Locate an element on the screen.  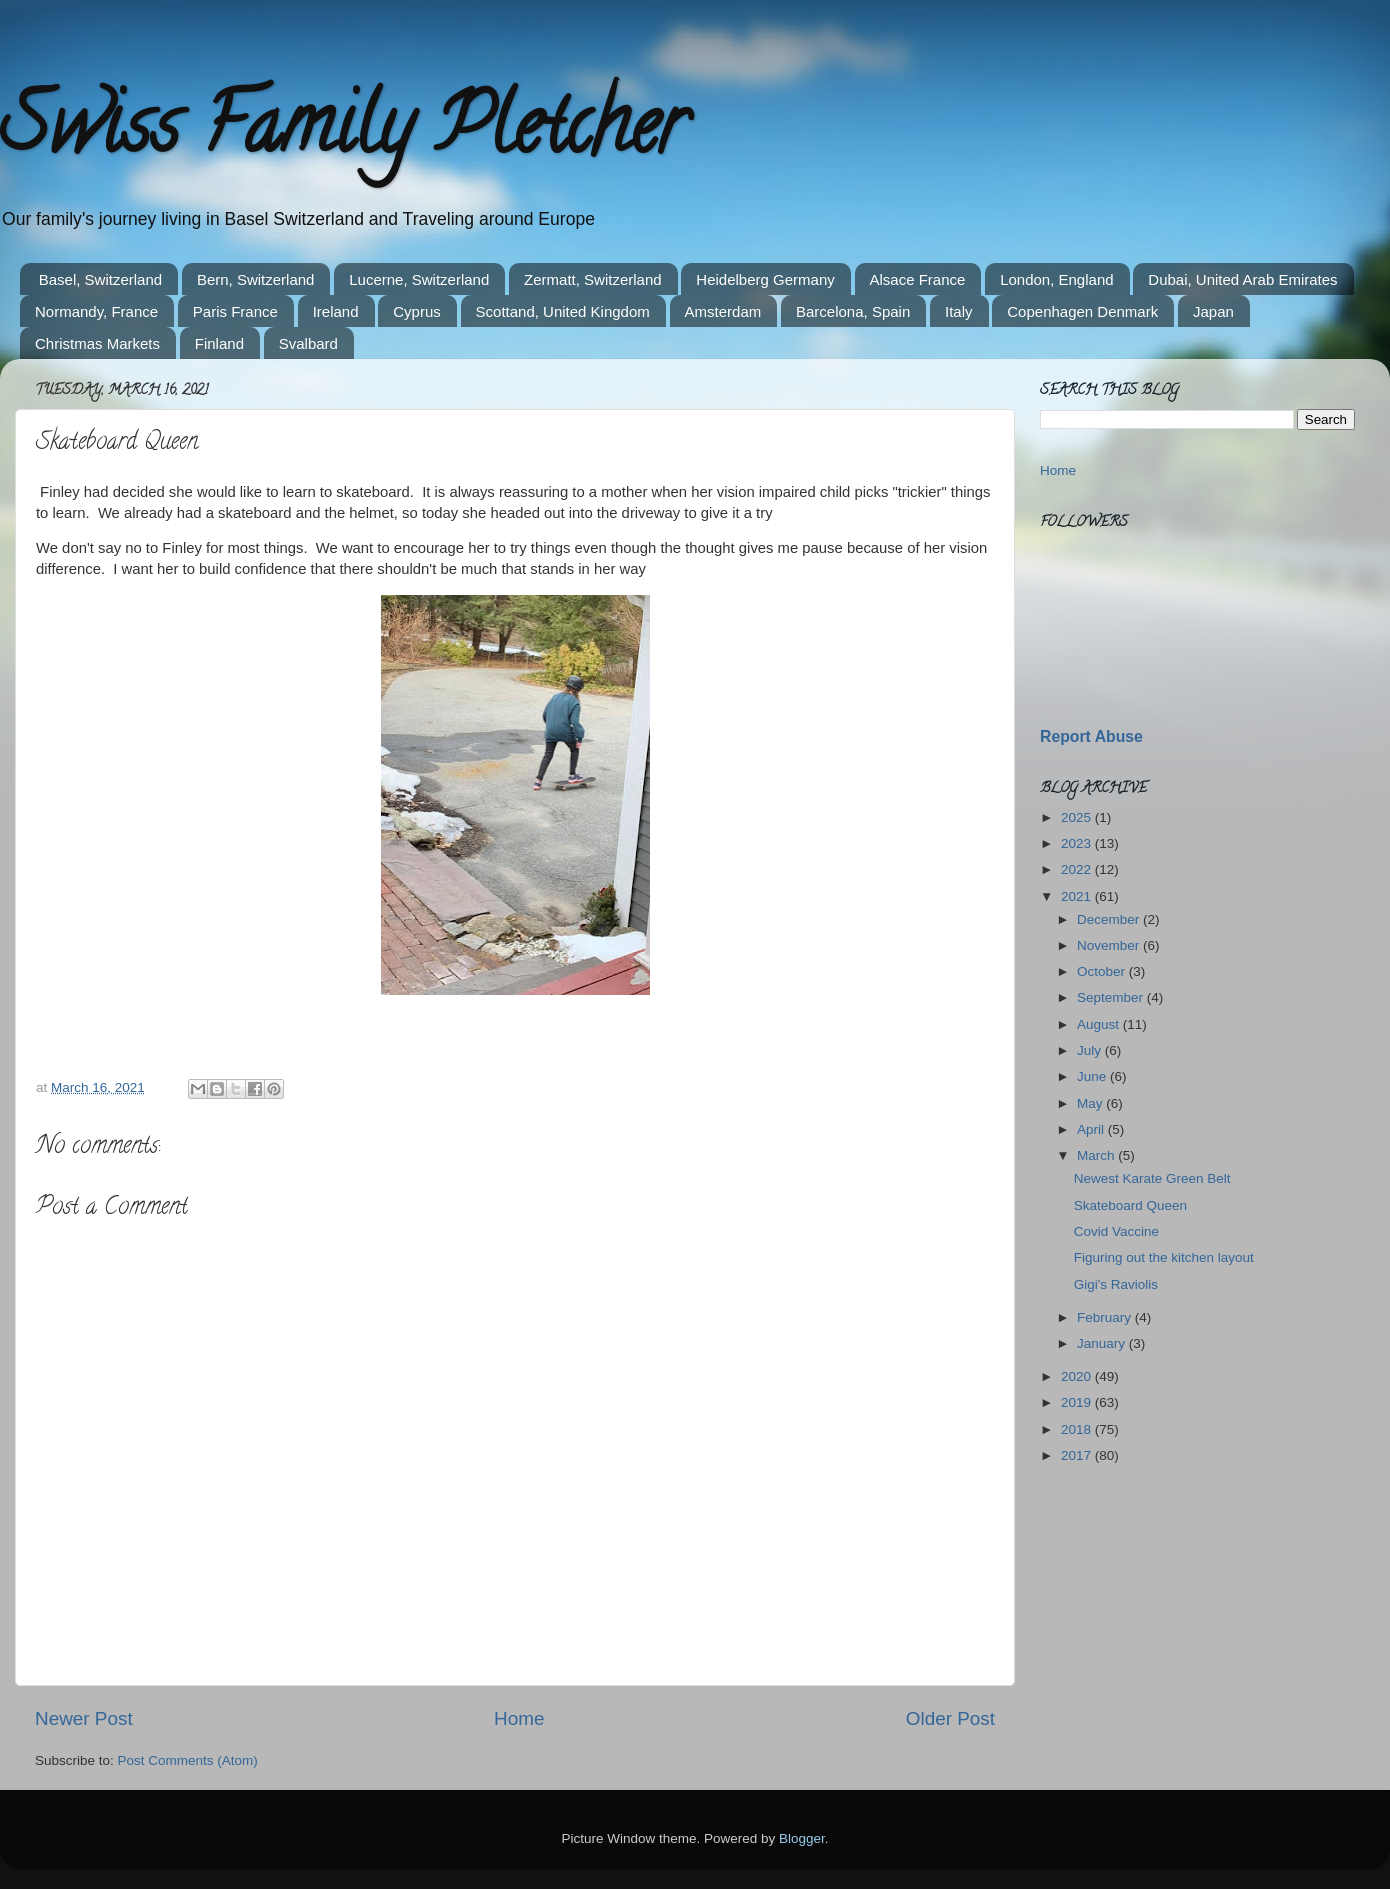
2023 is located at coordinates (1078, 843).